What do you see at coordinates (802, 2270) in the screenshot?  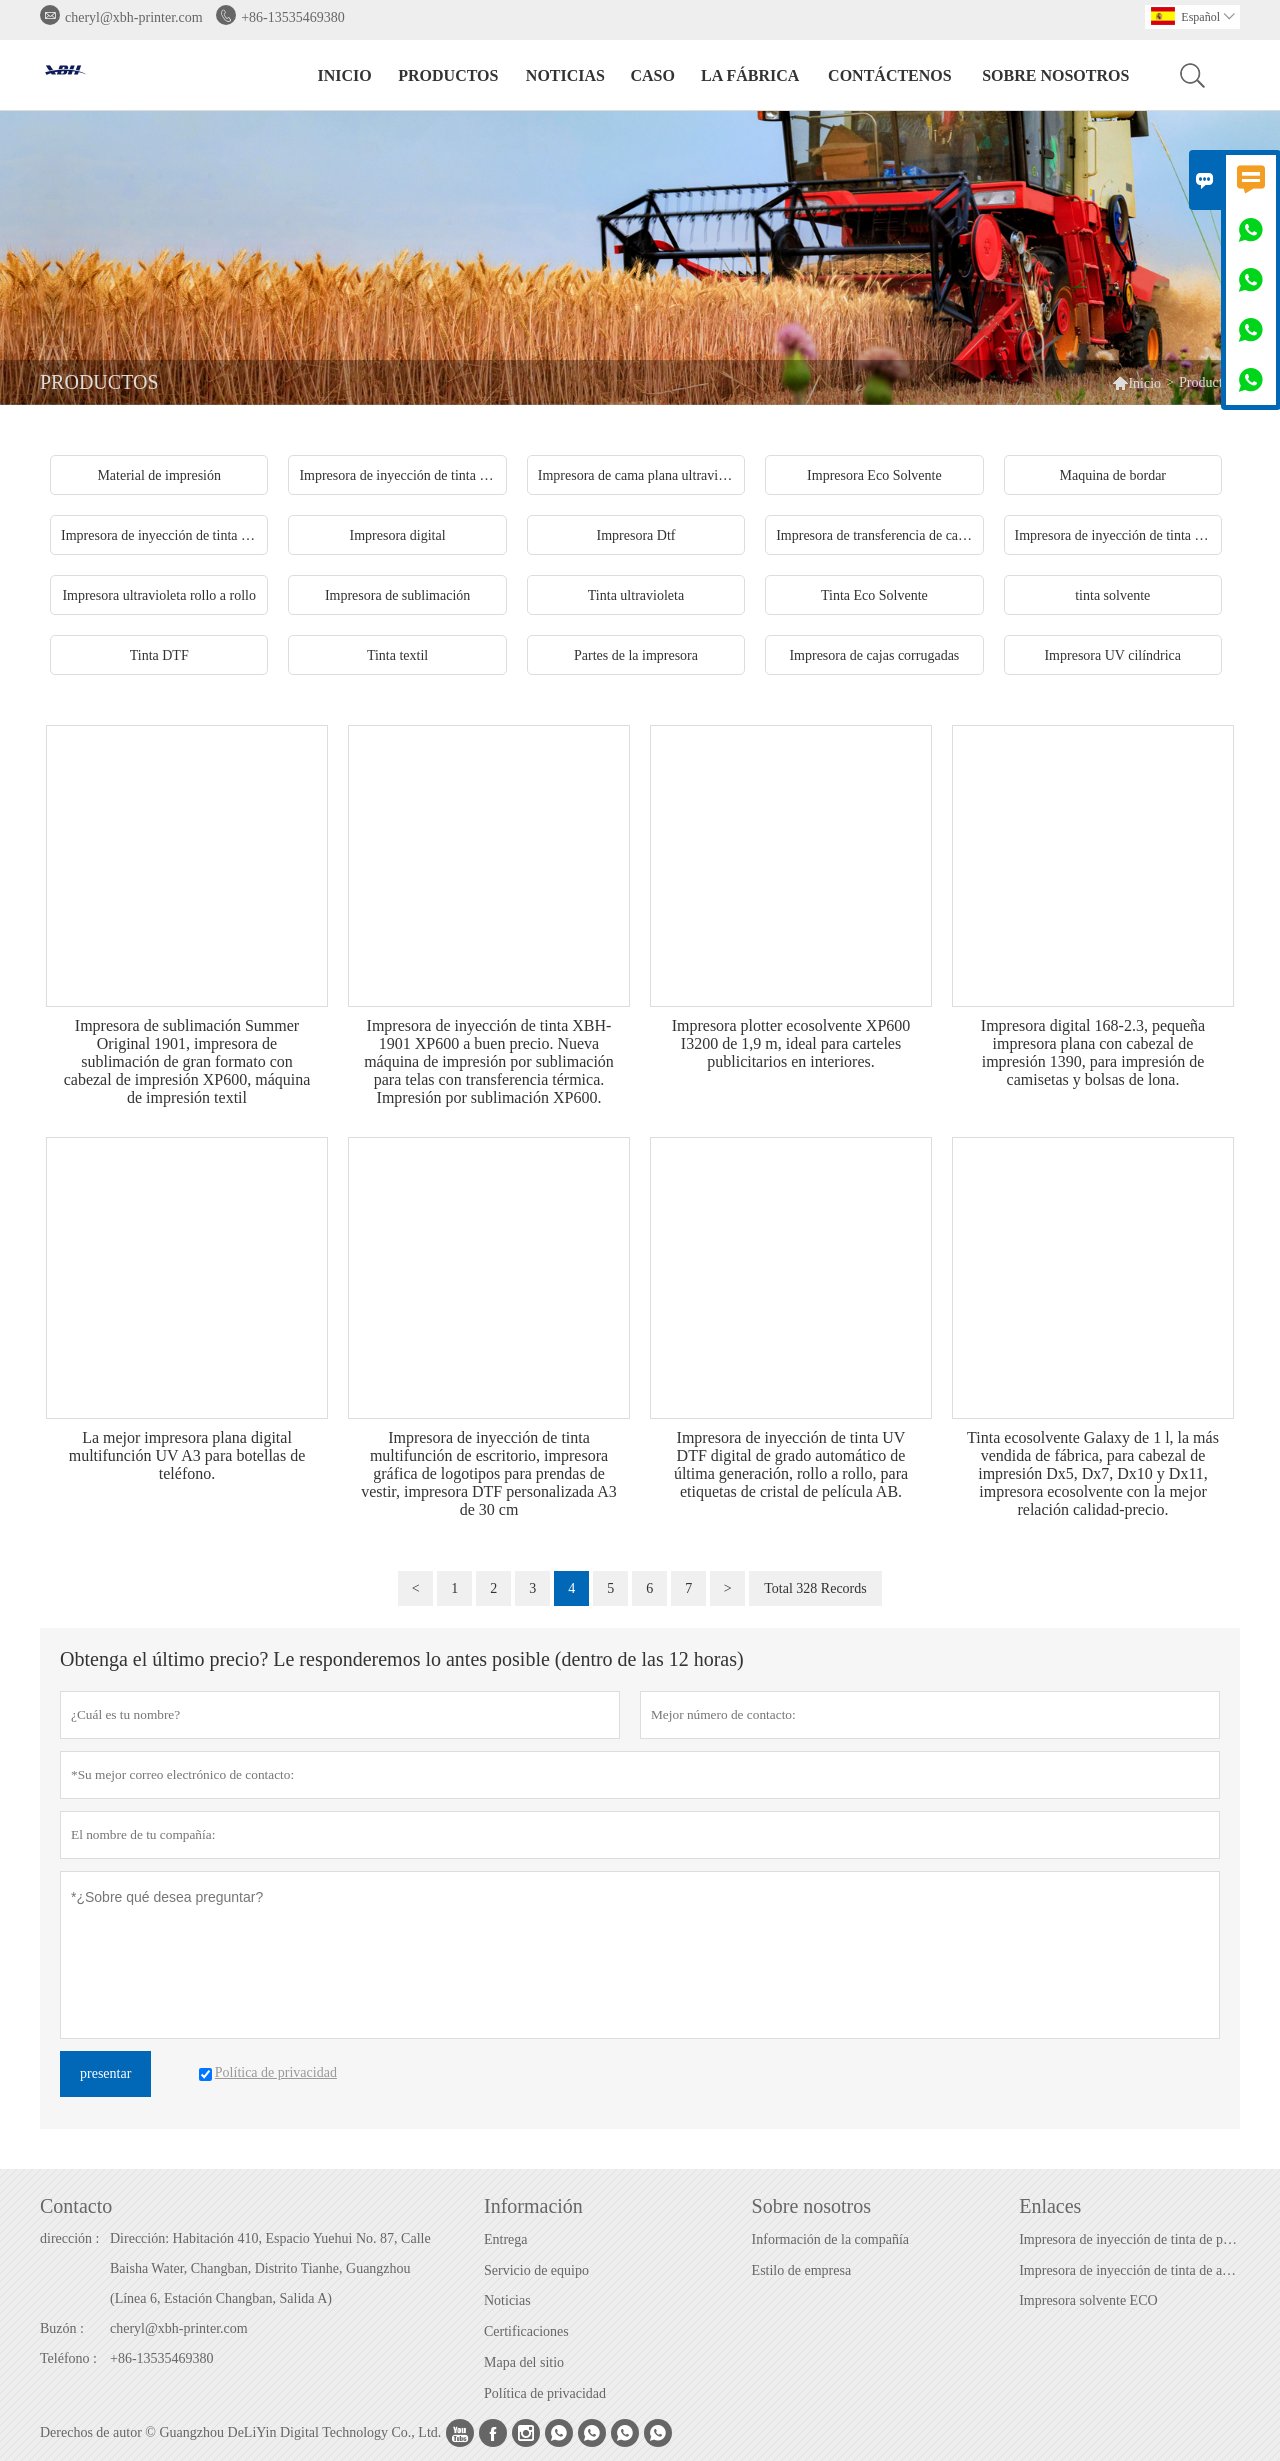 I see `Estilo de empresa` at bounding box center [802, 2270].